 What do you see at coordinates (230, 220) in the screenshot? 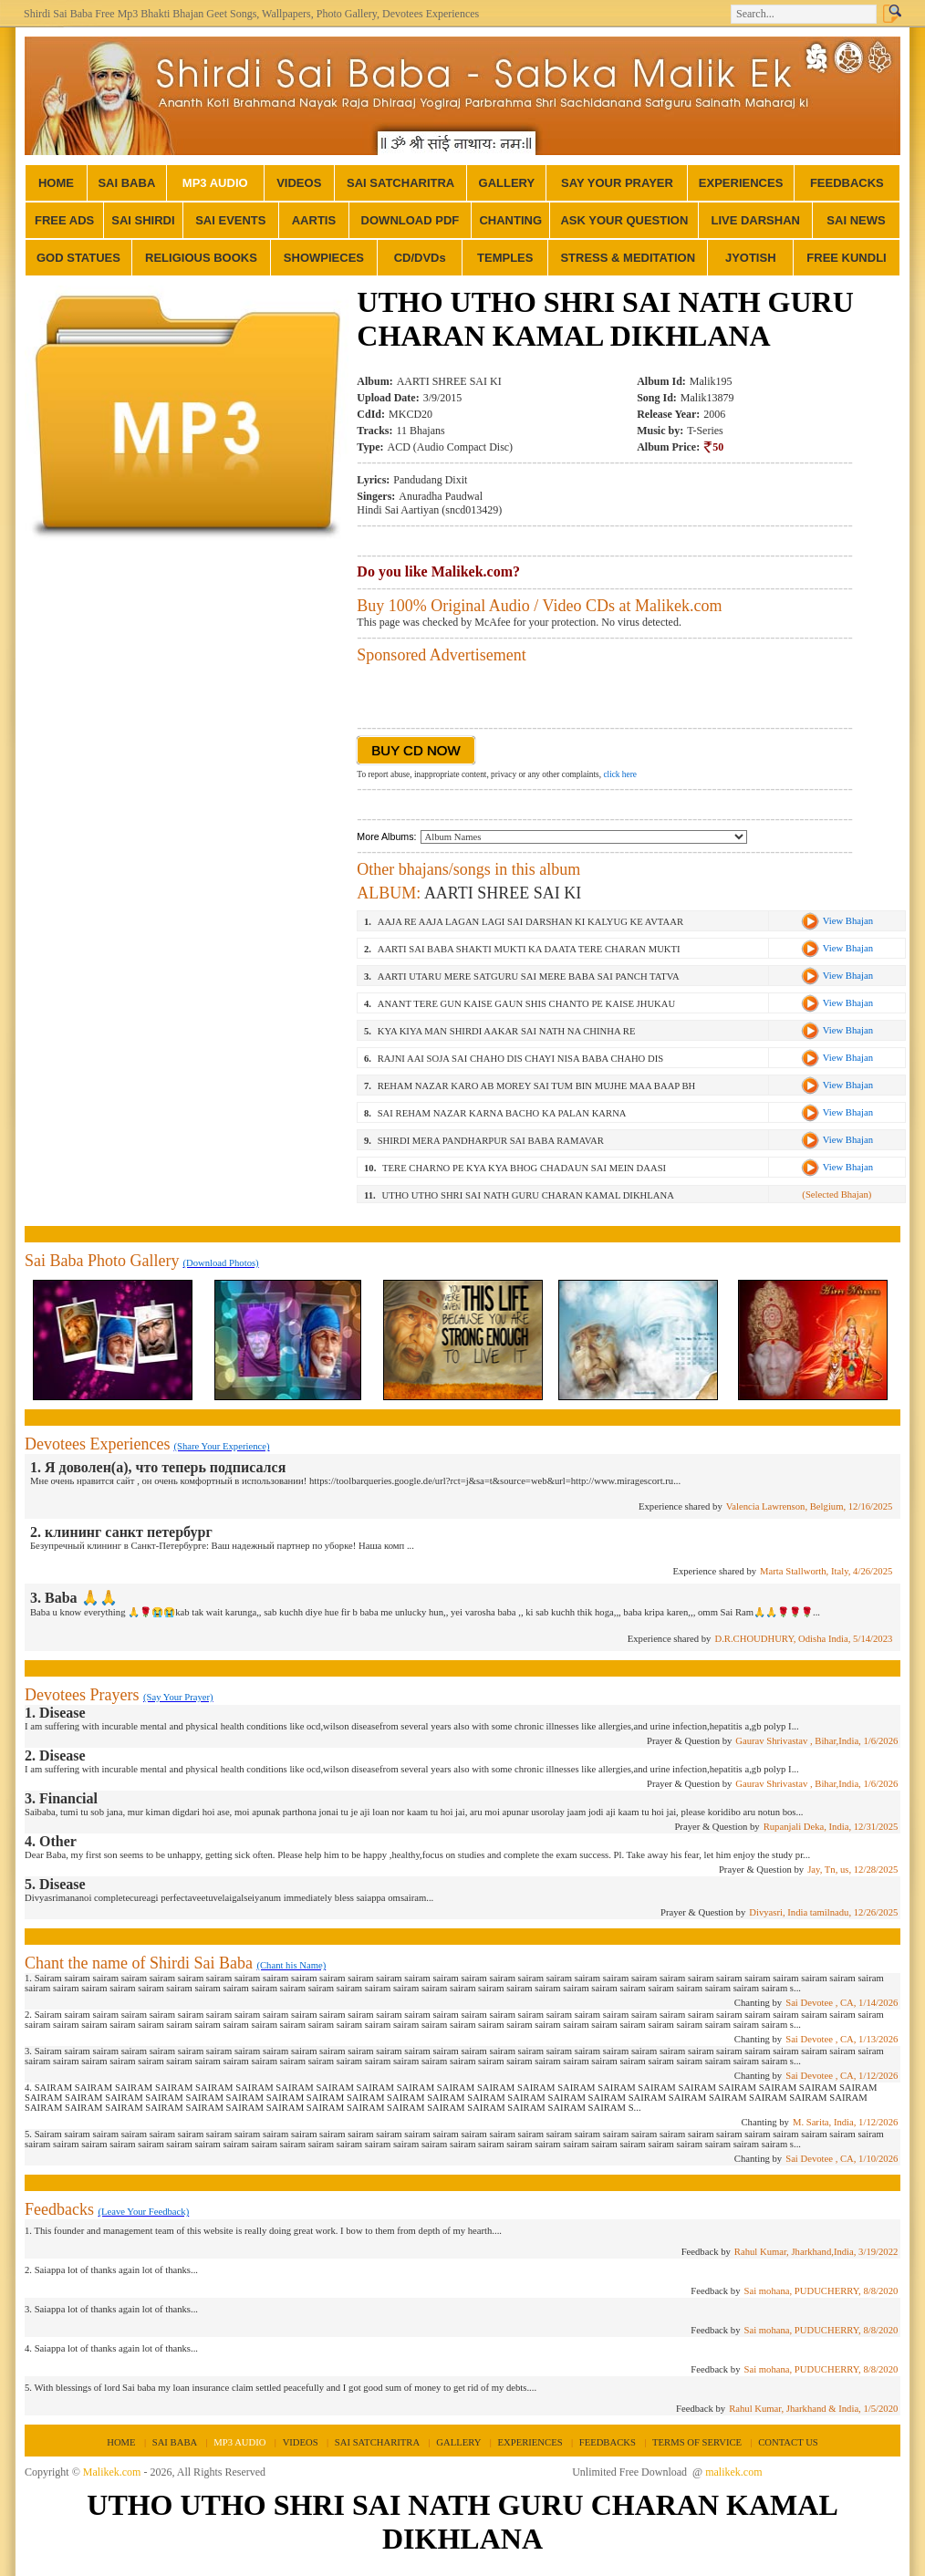
I see `SAI EVENTS` at bounding box center [230, 220].